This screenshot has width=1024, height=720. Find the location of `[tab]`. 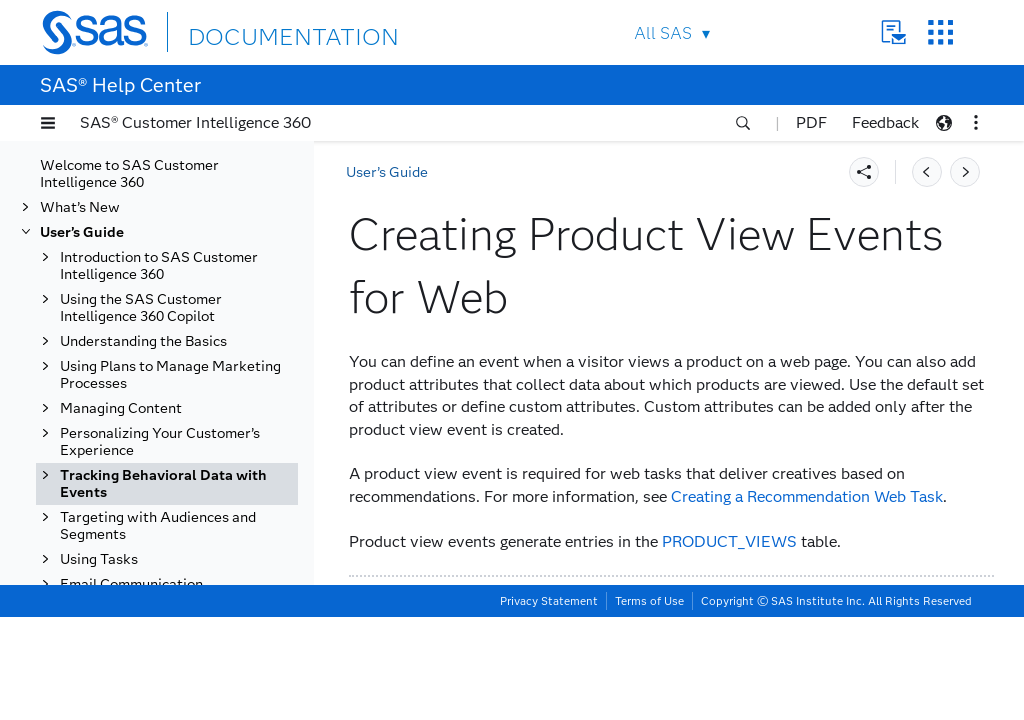

[tab] is located at coordinates (197, 420).